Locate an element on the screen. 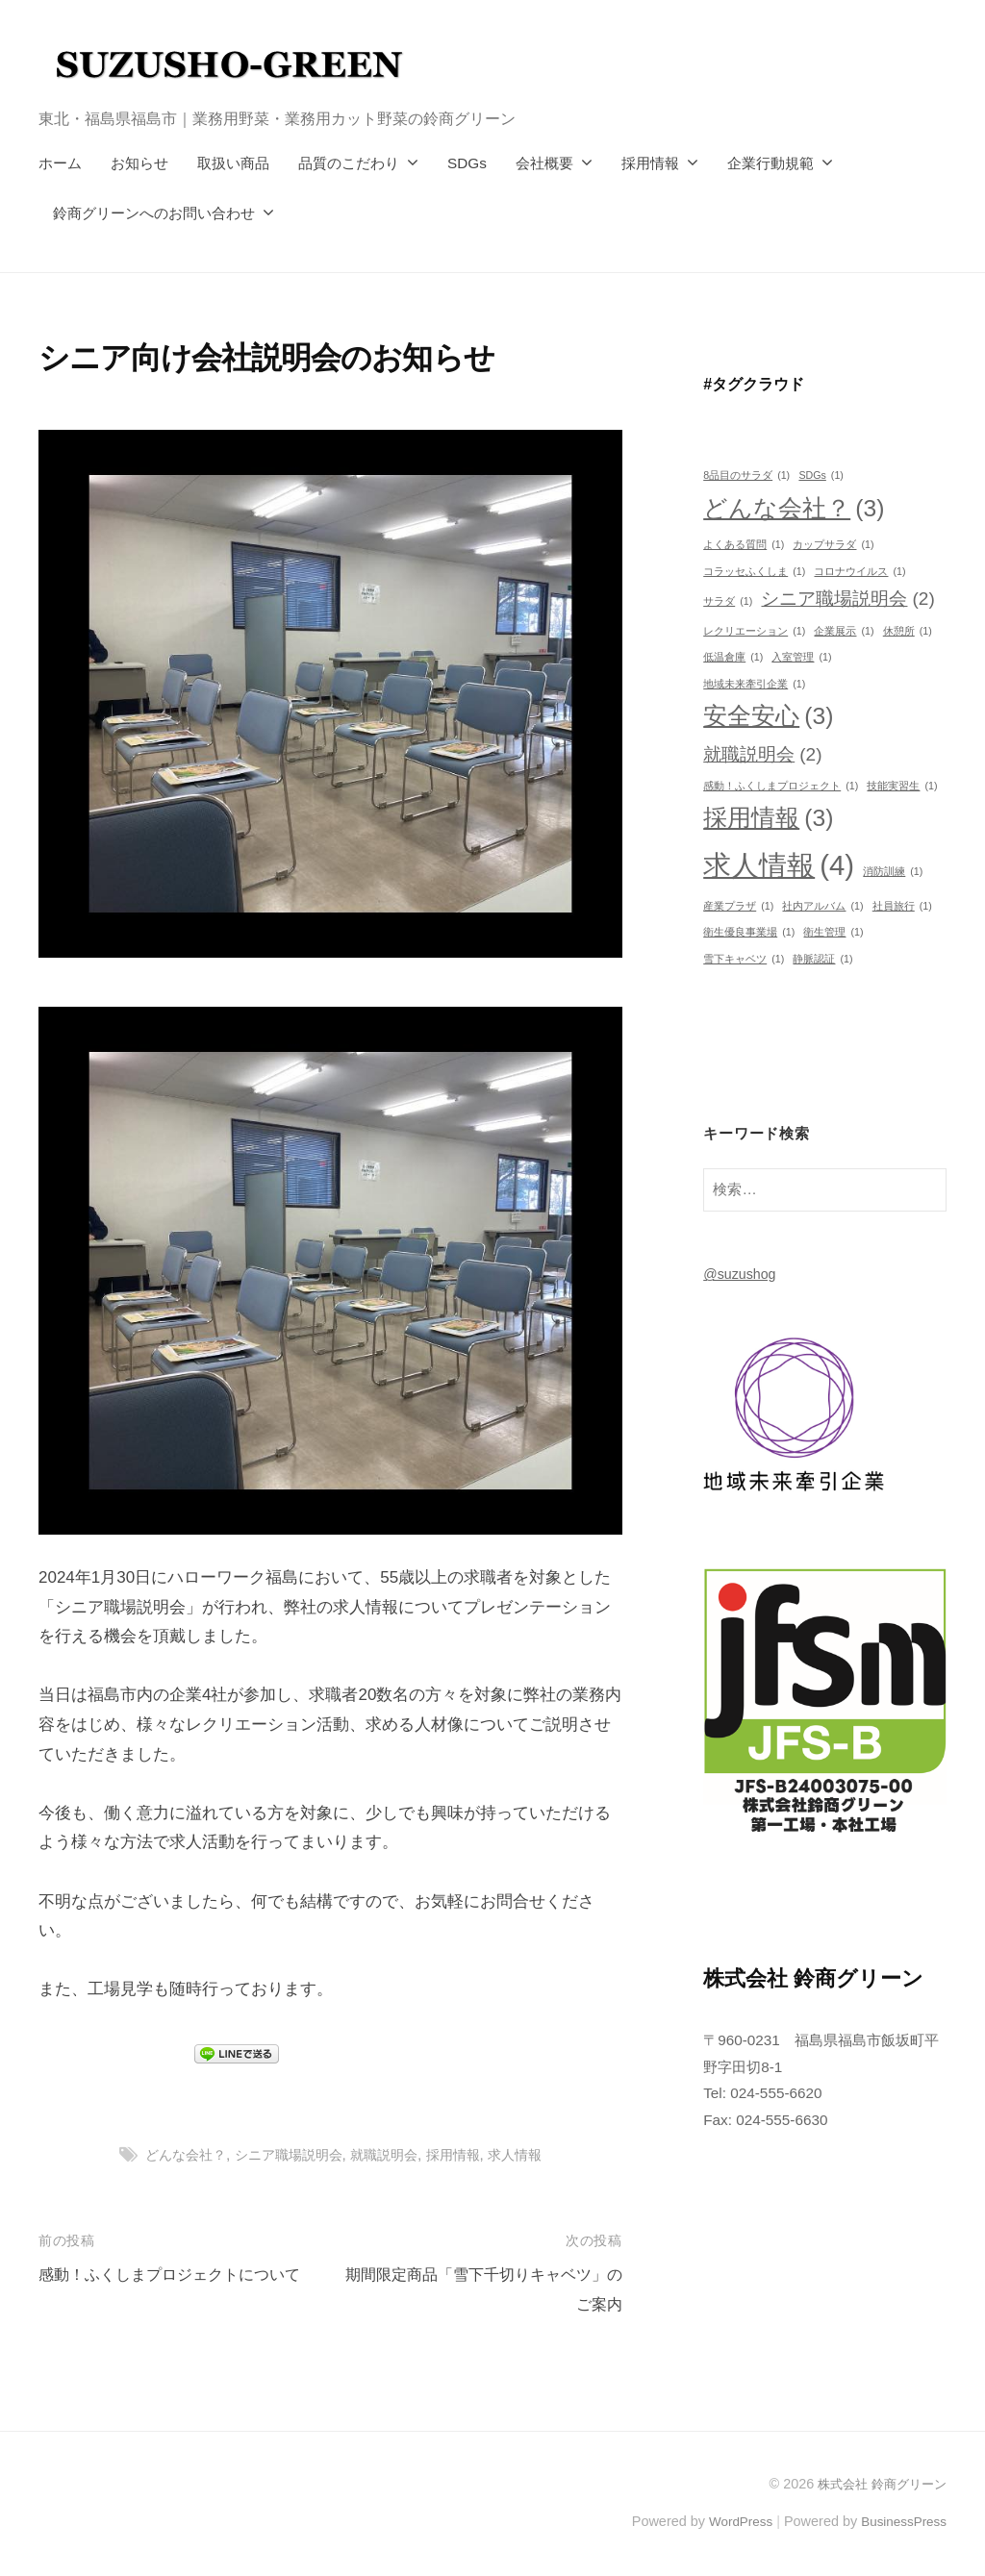  求人情報 [求人情報 (4個の項目)] is located at coordinates (778, 865).